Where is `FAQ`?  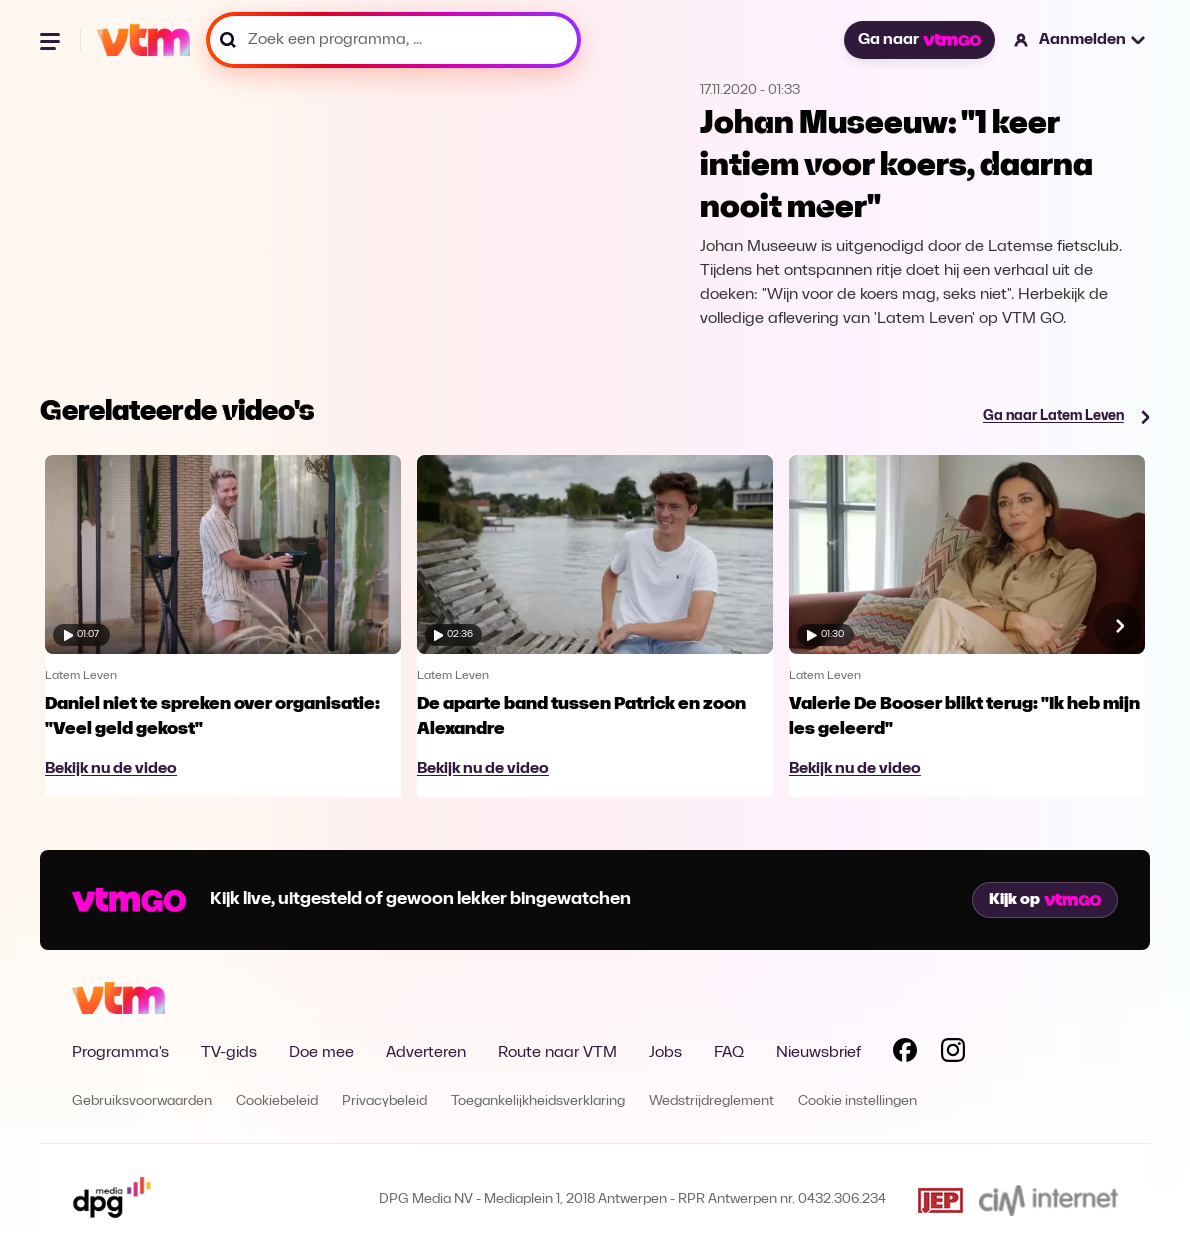 FAQ is located at coordinates (729, 1053).